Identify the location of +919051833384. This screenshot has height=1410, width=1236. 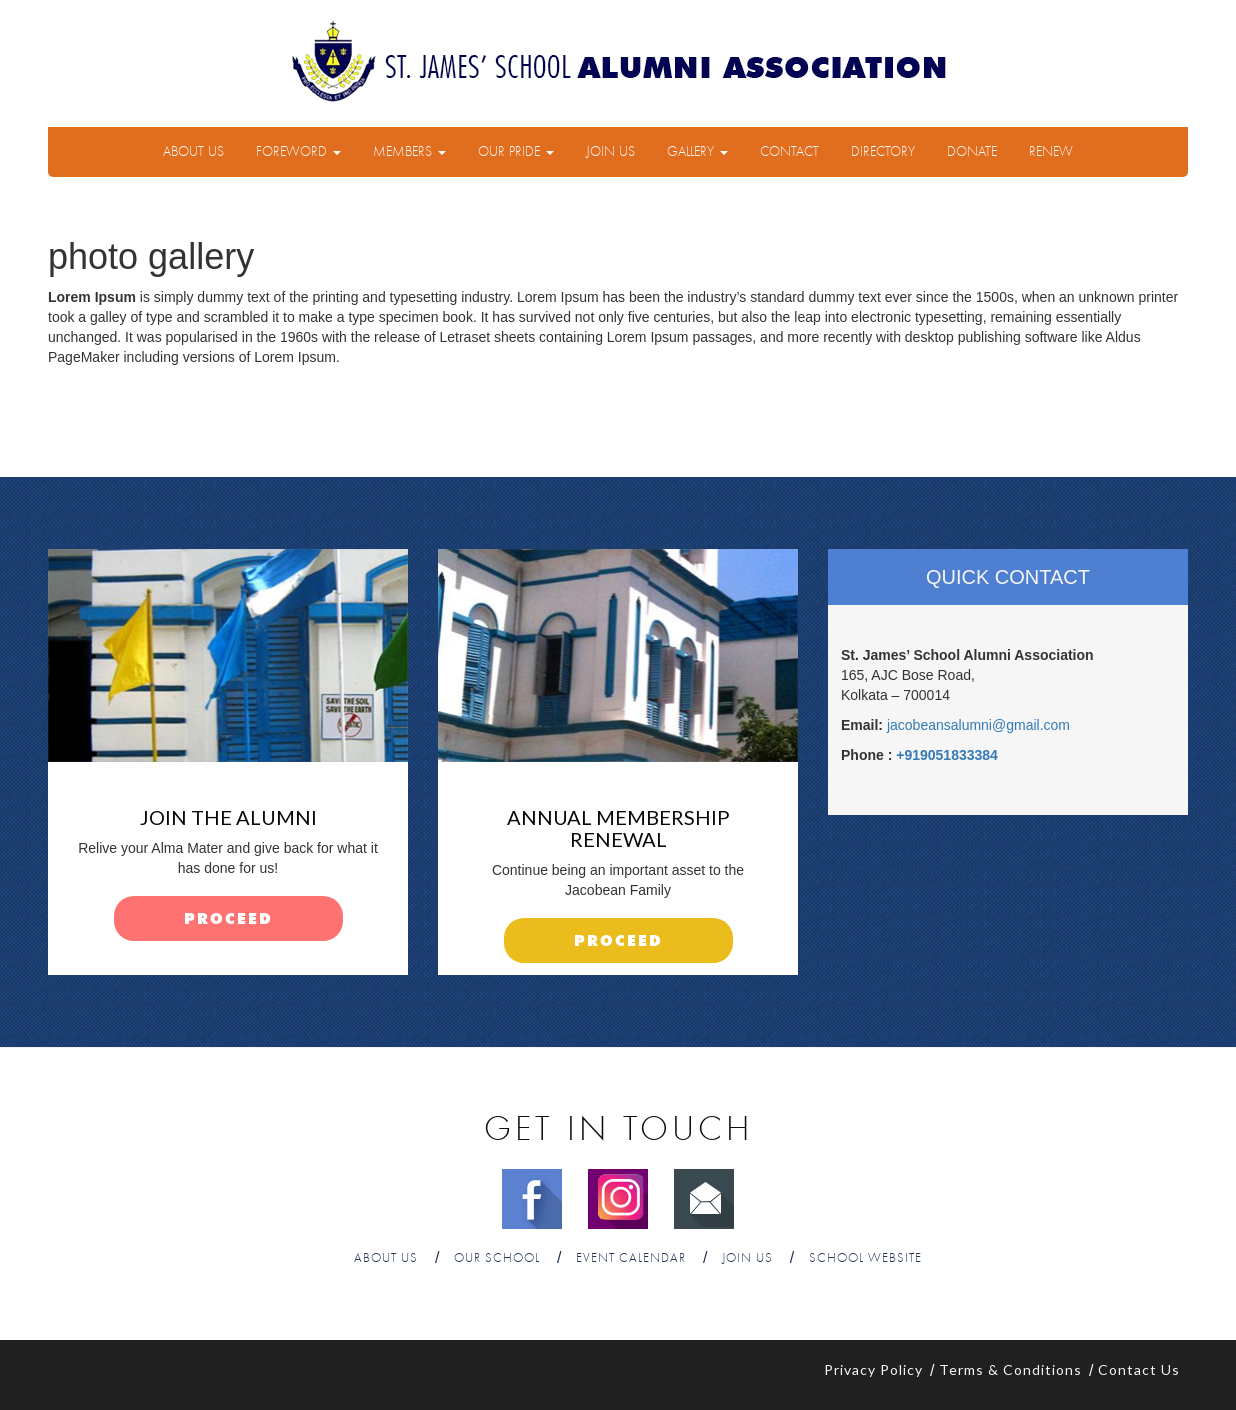
(947, 755).